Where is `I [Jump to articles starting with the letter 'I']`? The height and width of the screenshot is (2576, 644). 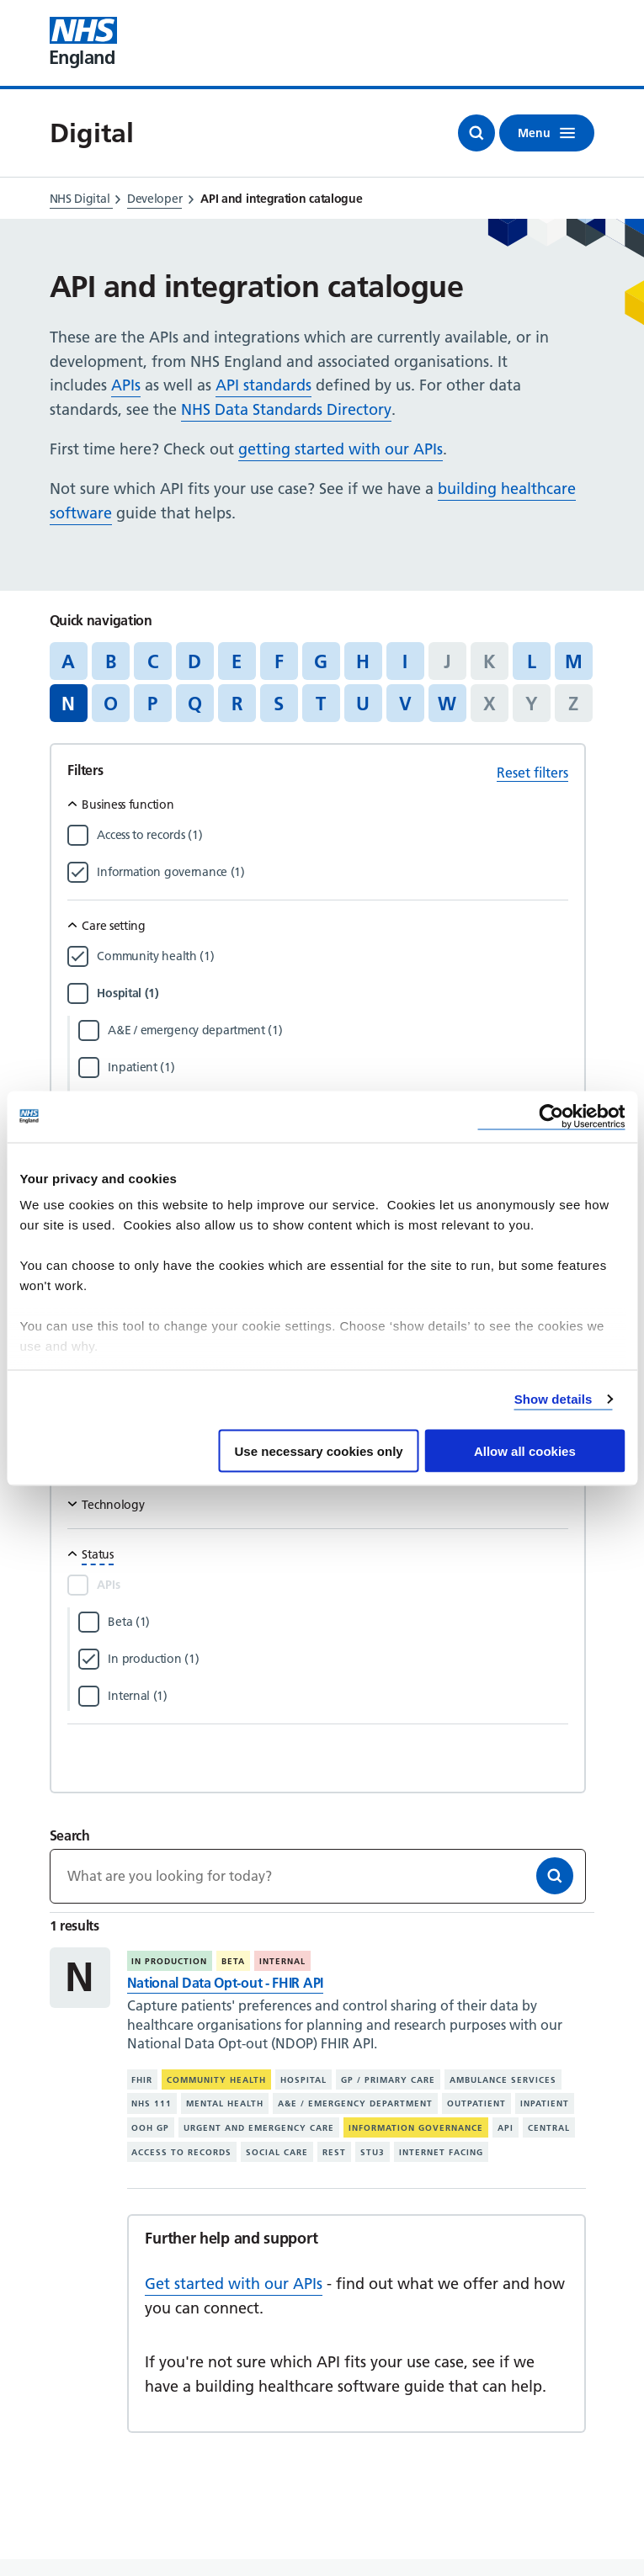 I [Jump to articles starting with the letter 'I'] is located at coordinates (404, 661).